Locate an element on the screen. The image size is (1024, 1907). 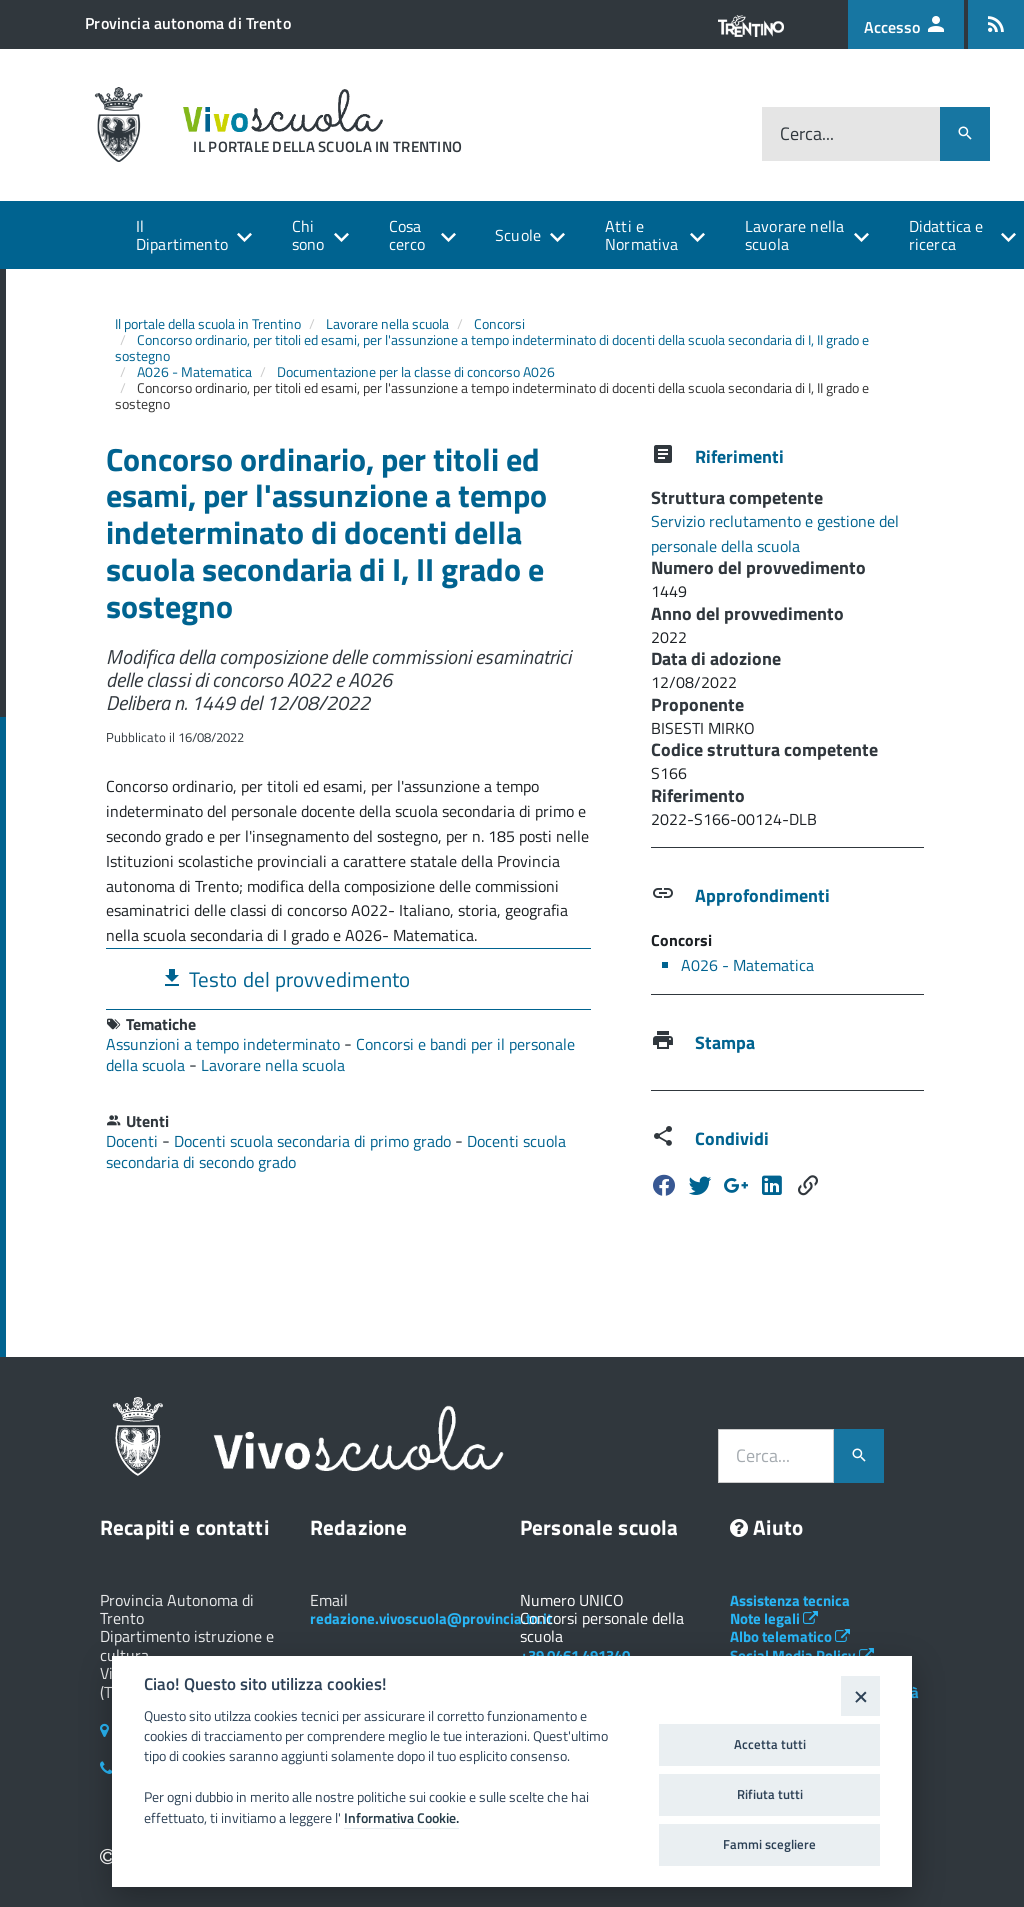
Atti e Normativa is located at coordinates (641, 235).